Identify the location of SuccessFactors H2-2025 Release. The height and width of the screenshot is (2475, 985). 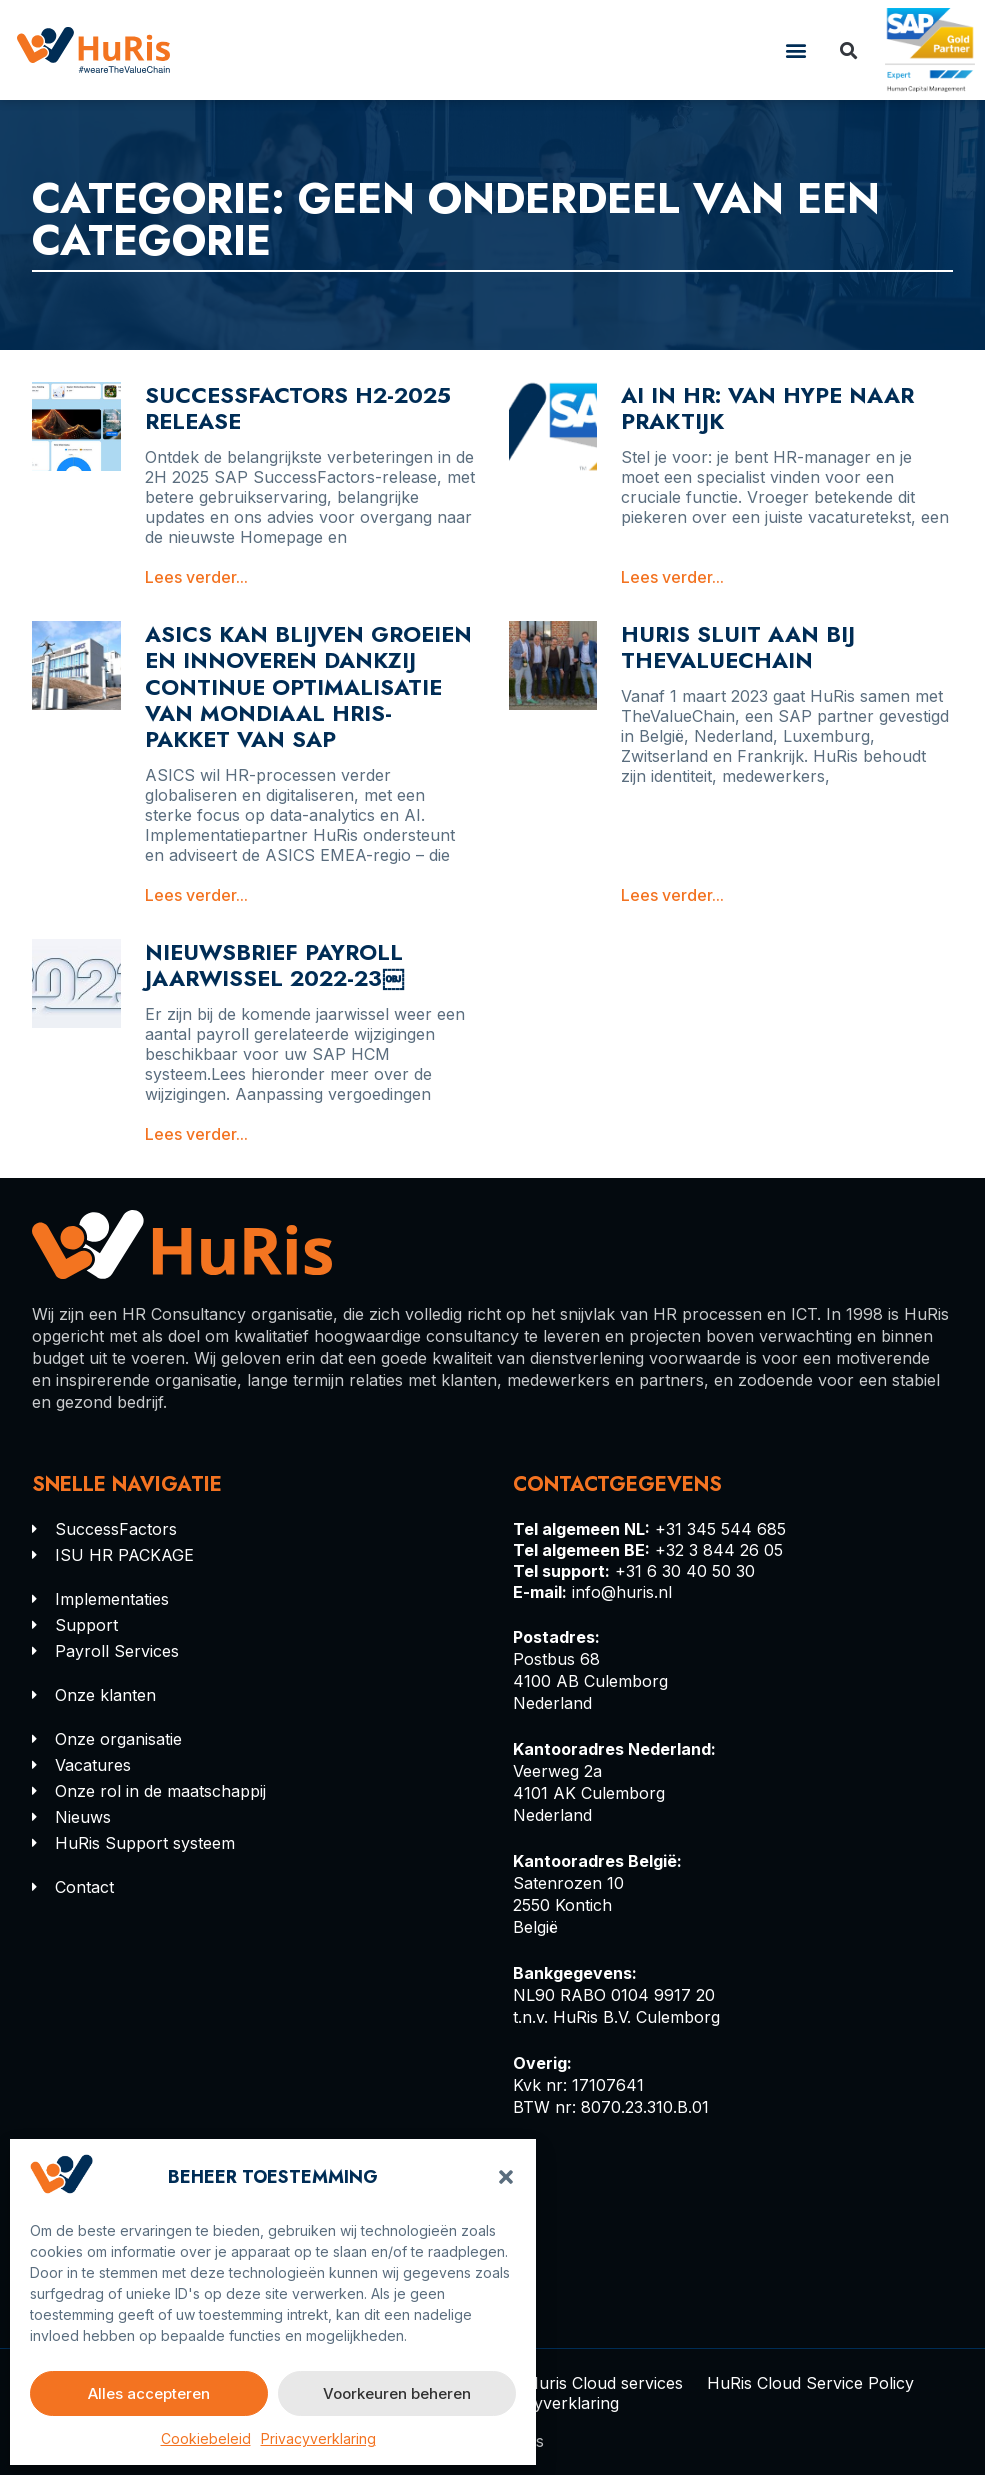
(298, 408).